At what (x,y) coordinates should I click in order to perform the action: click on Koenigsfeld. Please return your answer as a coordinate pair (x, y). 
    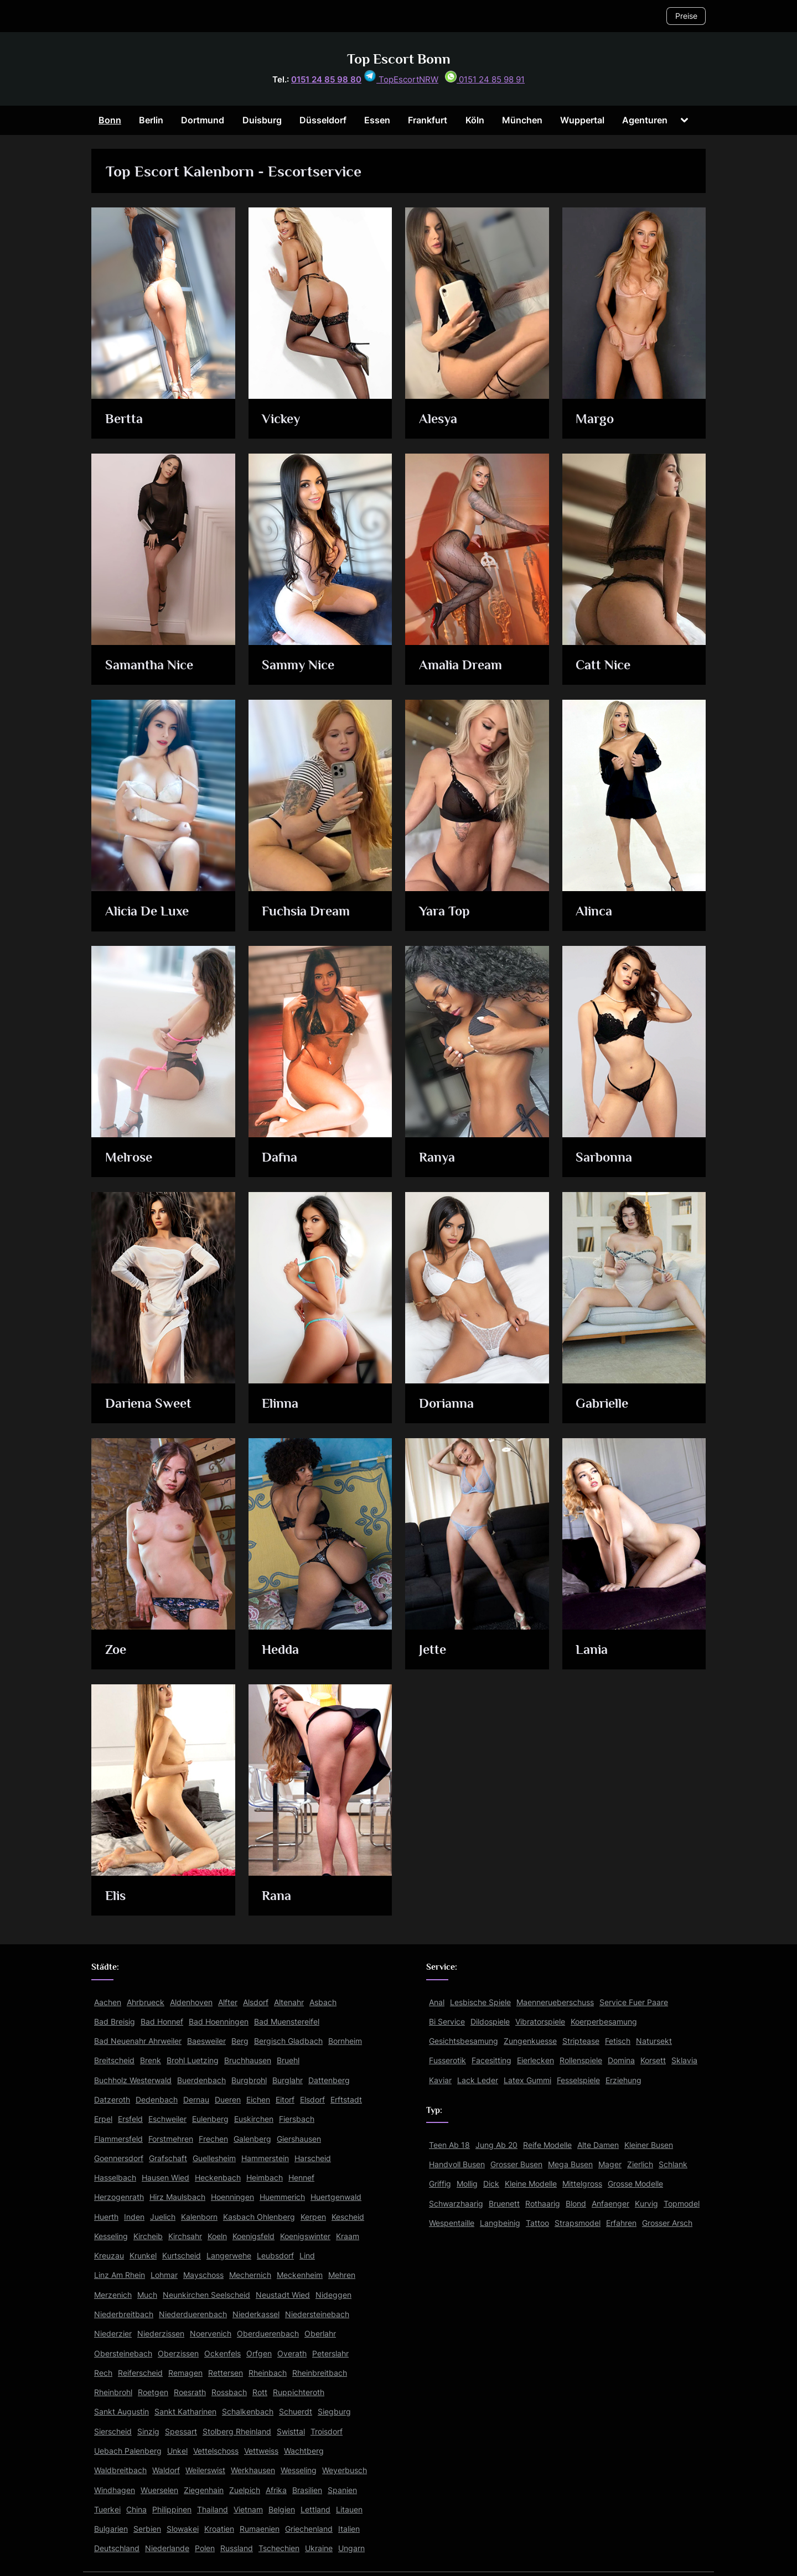
    Looking at the image, I should click on (253, 2236).